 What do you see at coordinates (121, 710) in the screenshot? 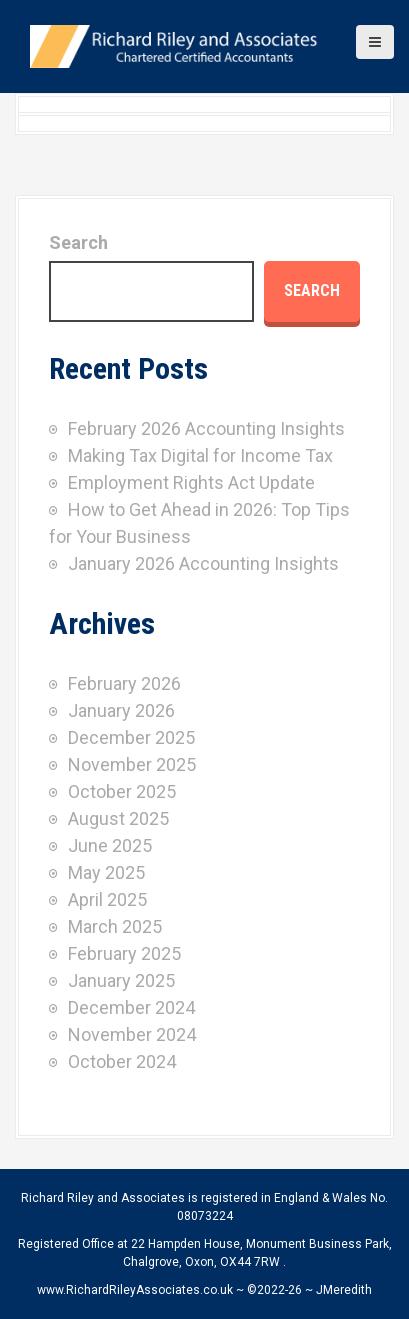
I see `January 2026` at bounding box center [121, 710].